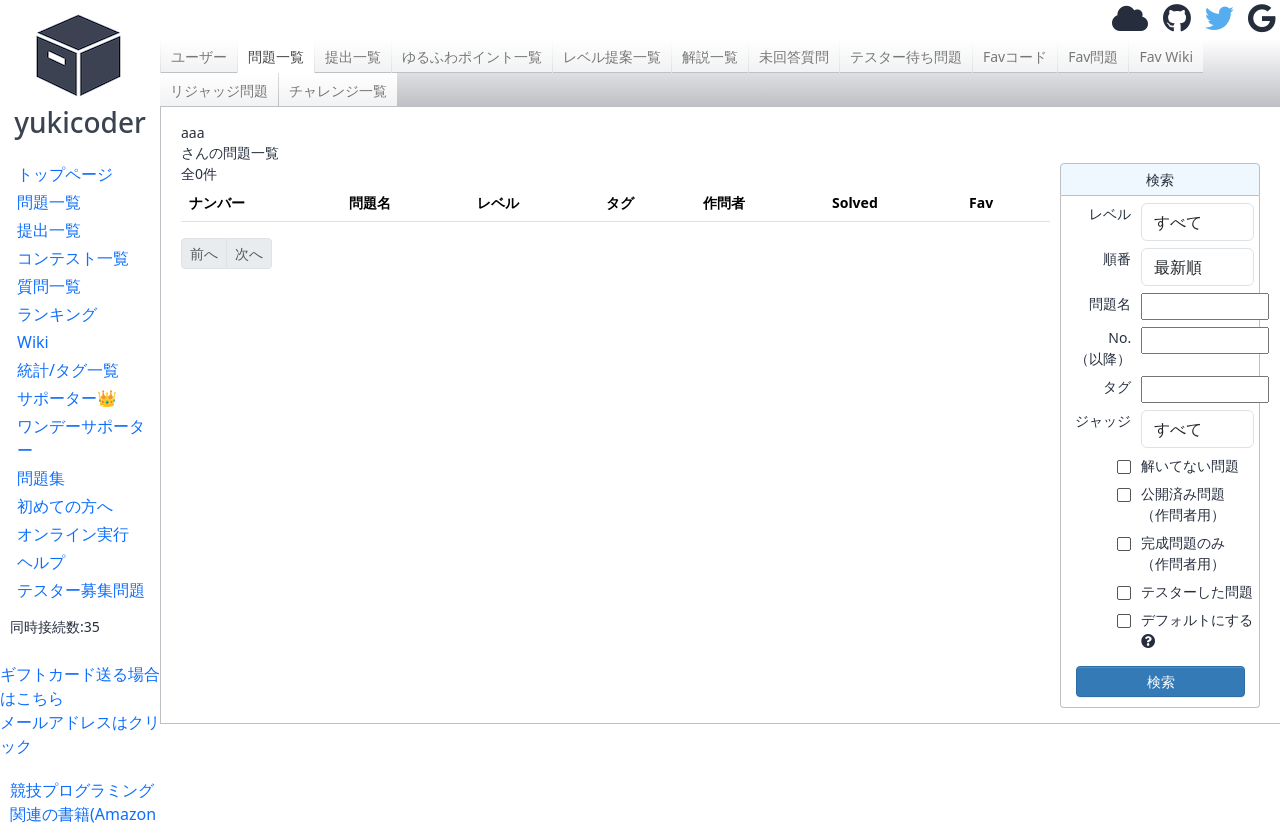 Image resolution: width=1280 pixels, height=824 pixels. Describe the element at coordinates (49, 202) in the screenshot. I see `問題一覧` at that location.